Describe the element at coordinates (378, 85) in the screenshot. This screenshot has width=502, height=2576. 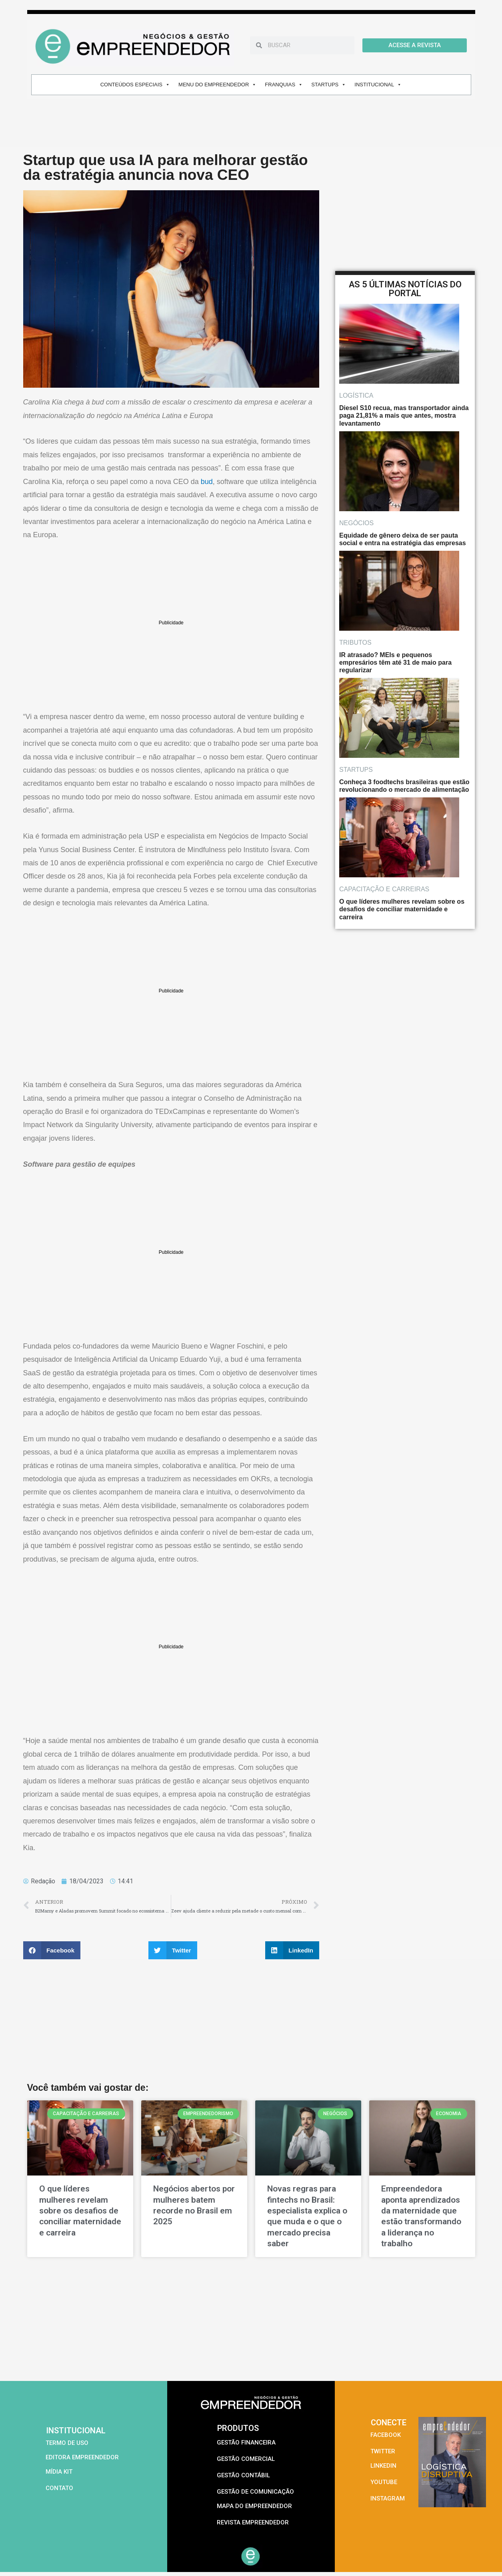
I see `INSTITUCIONAL` at that location.